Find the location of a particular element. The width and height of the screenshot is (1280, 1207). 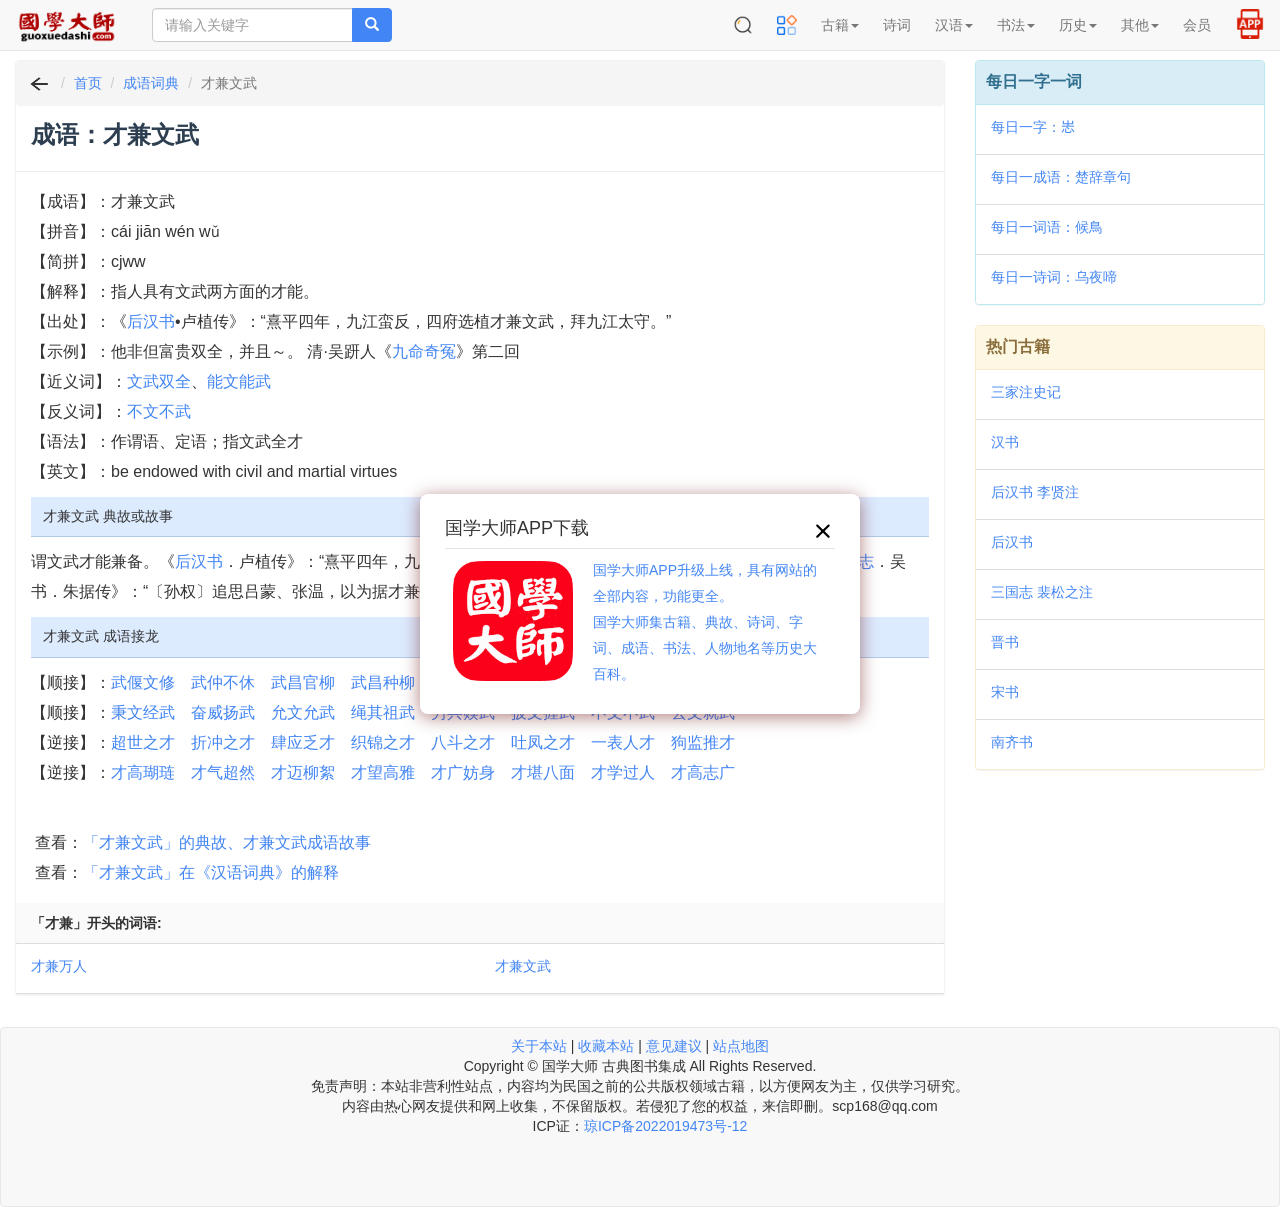

才高志广 is located at coordinates (703, 772).